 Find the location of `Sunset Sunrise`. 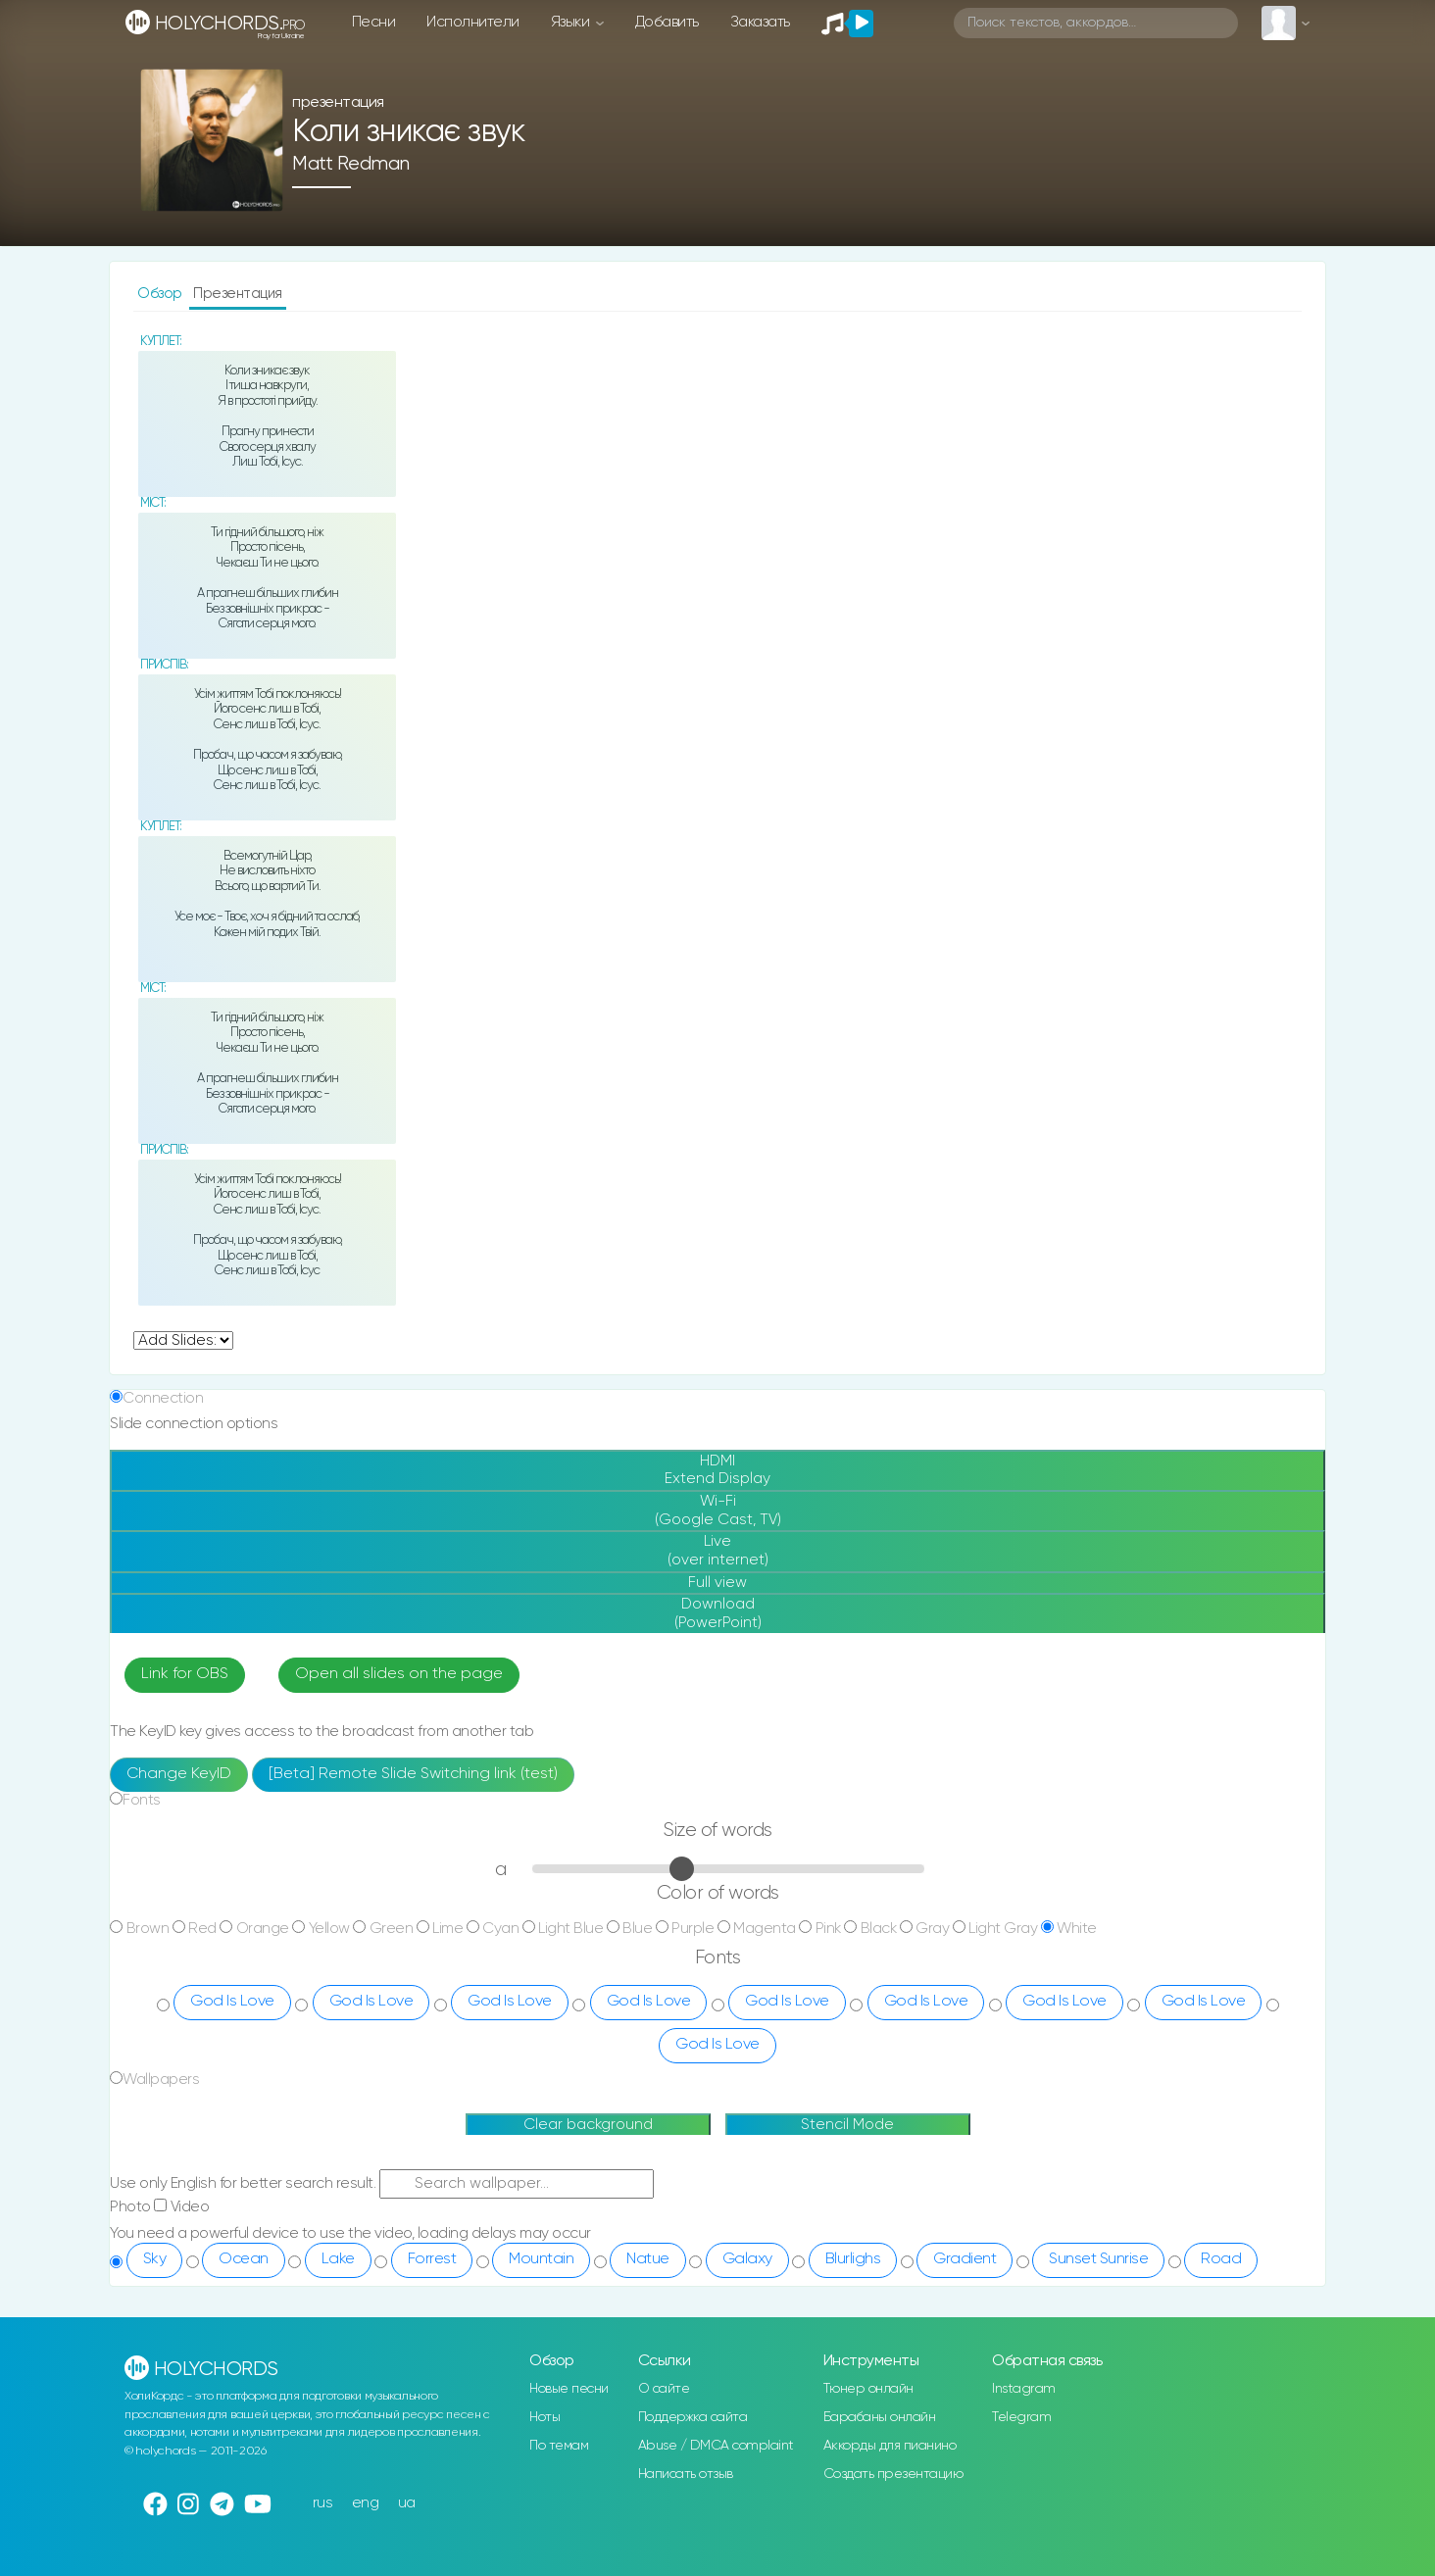

Sunset Sunrise is located at coordinates (1098, 2259).